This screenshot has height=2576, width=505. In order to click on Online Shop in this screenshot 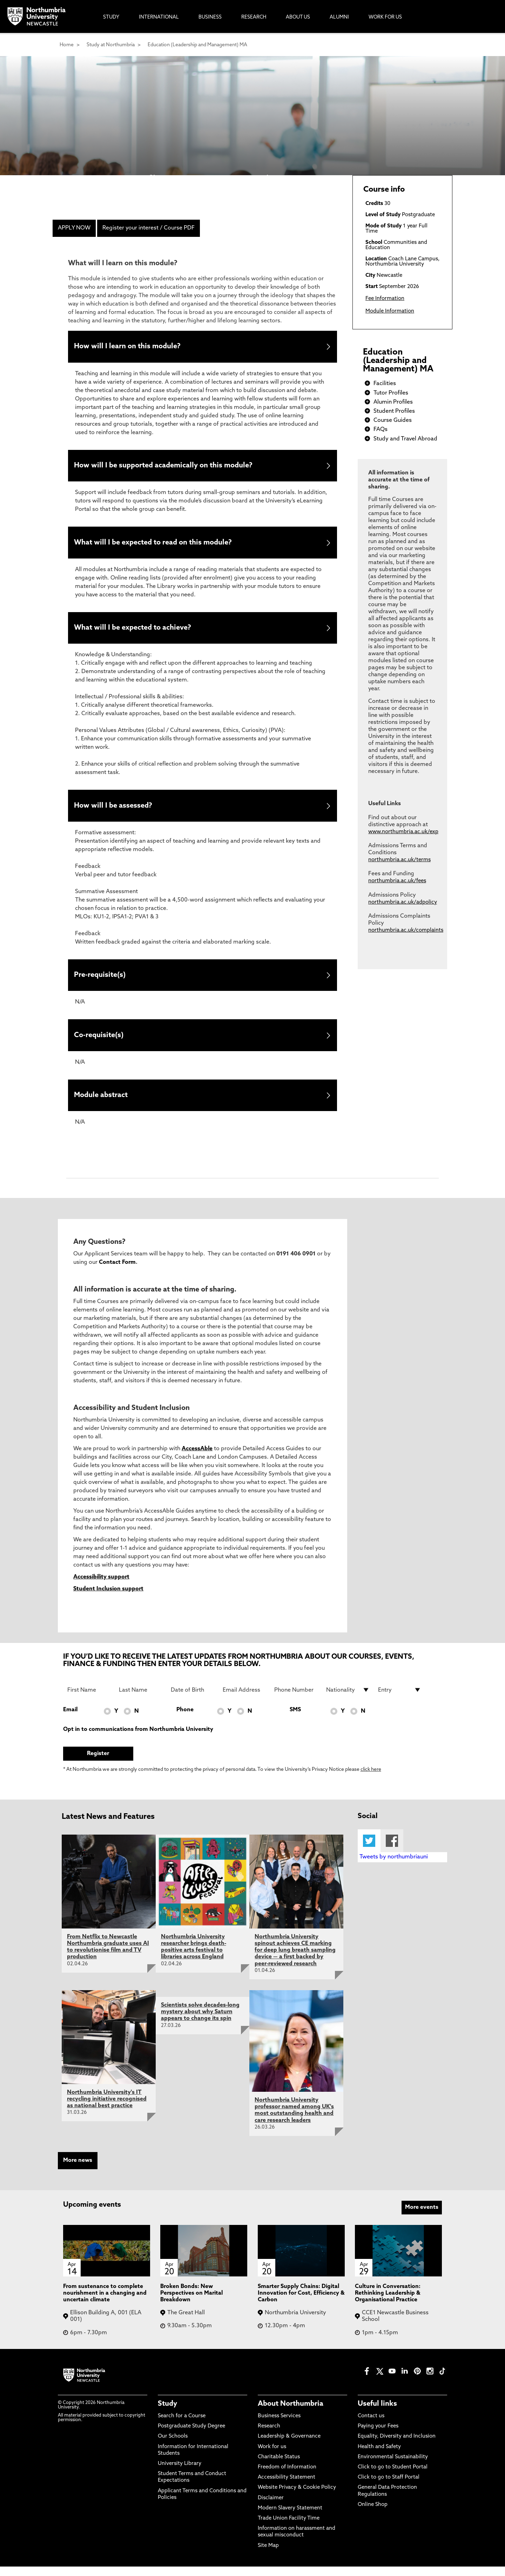, I will do `click(373, 2514)`.